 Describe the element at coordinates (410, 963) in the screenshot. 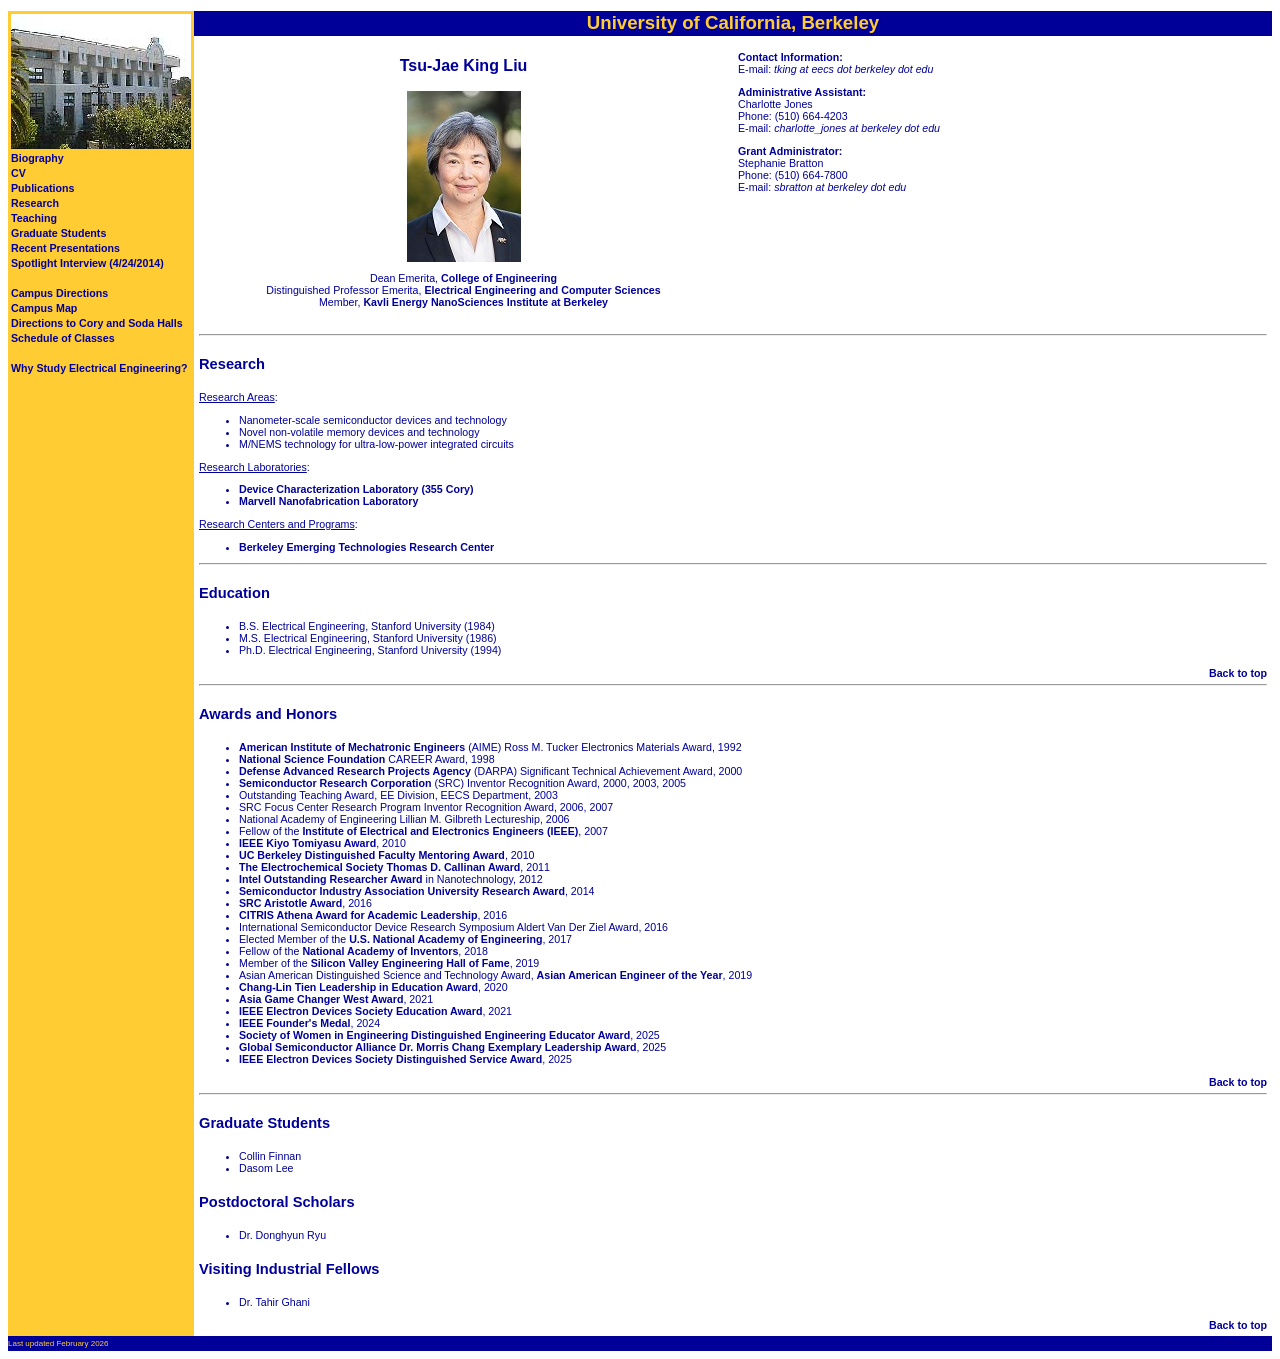

I see `Silicon Valley Engineering Hall of Fame` at that location.